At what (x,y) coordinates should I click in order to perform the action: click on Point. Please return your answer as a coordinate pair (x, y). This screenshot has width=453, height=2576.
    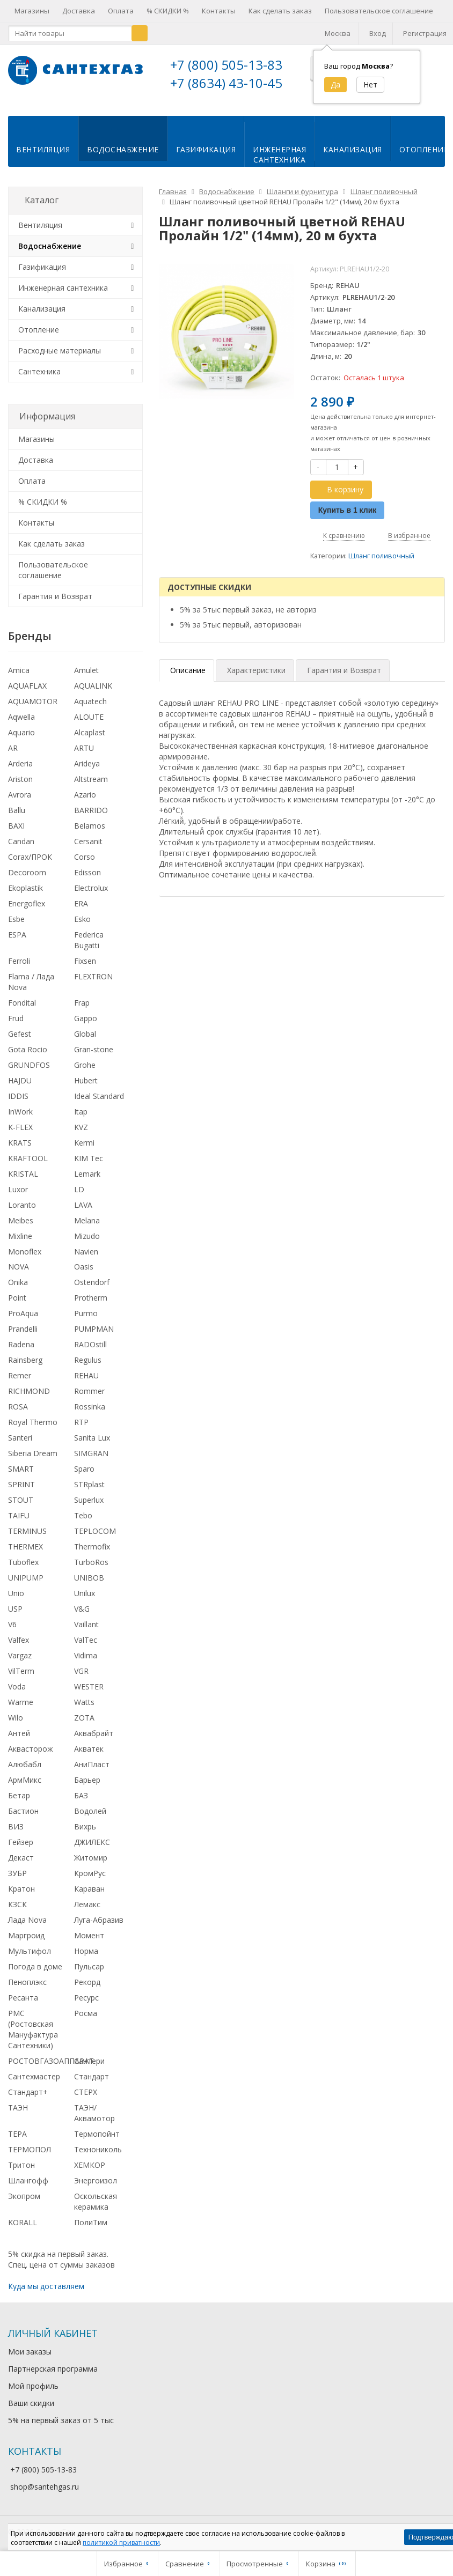
    Looking at the image, I should click on (17, 1296).